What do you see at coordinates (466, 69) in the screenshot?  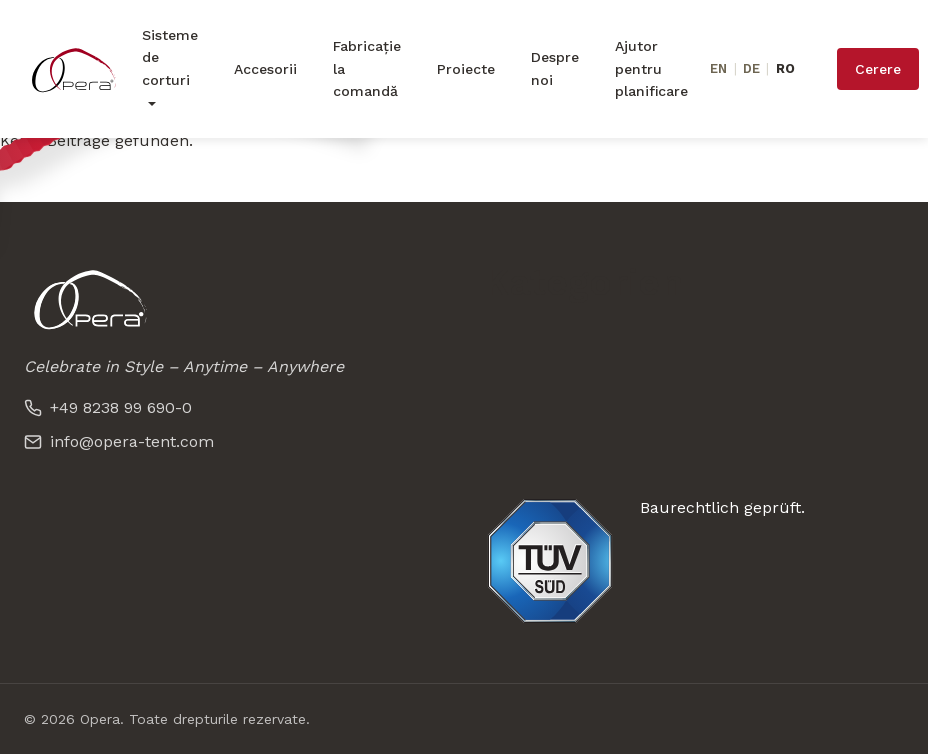 I see `Proiecte` at bounding box center [466, 69].